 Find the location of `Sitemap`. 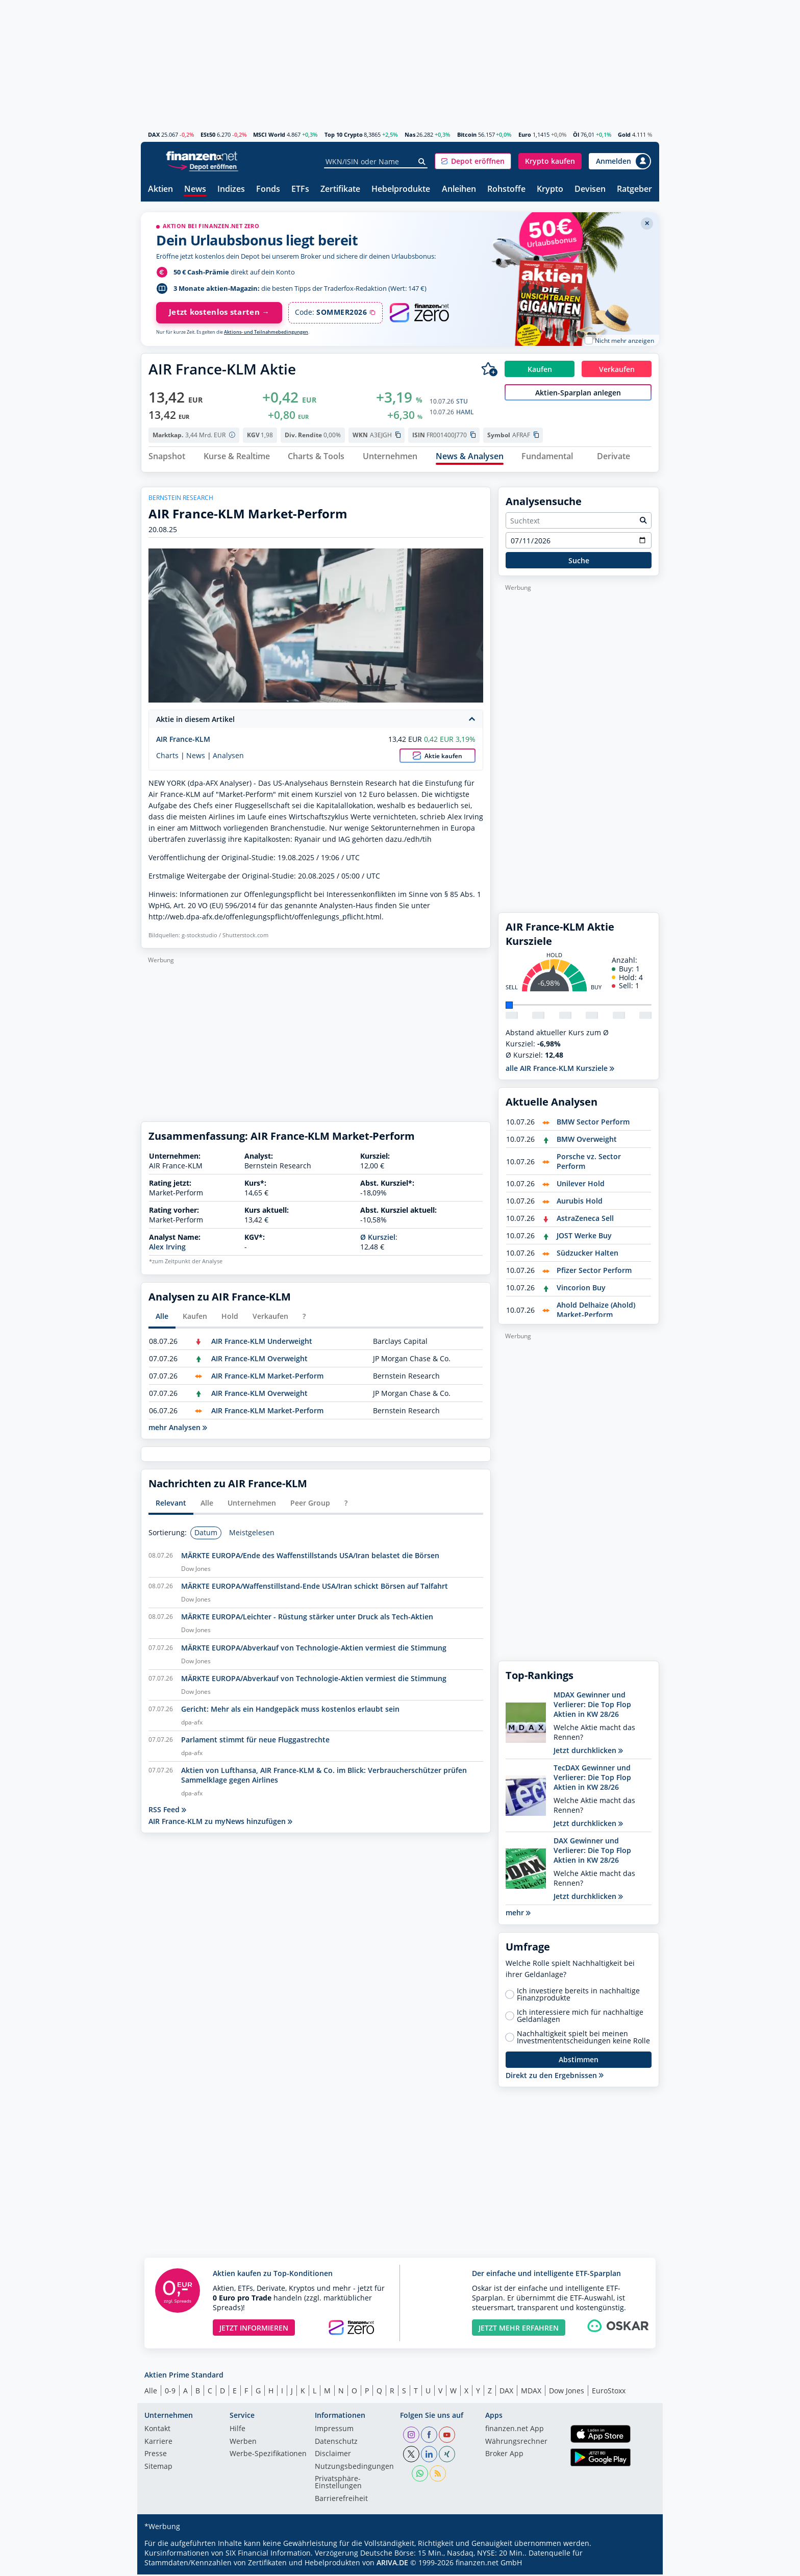

Sitemap is located at coordinates (158, 2468).